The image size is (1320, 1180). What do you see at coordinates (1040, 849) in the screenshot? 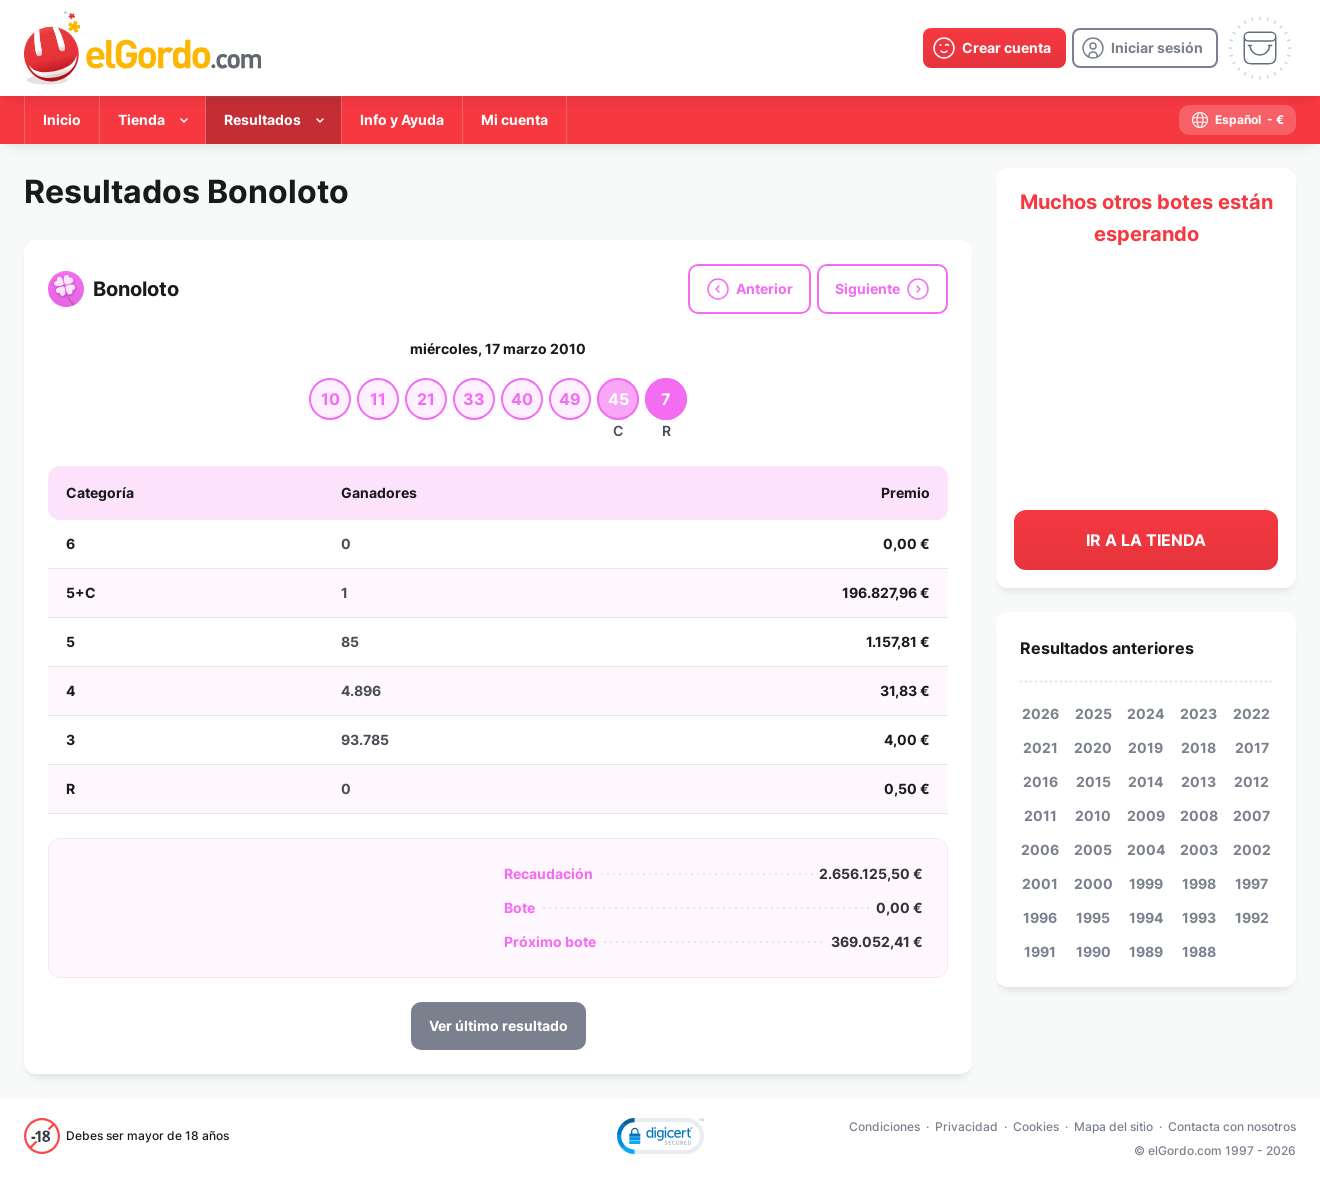
I see `2006` at bounding box center [1040, 849].